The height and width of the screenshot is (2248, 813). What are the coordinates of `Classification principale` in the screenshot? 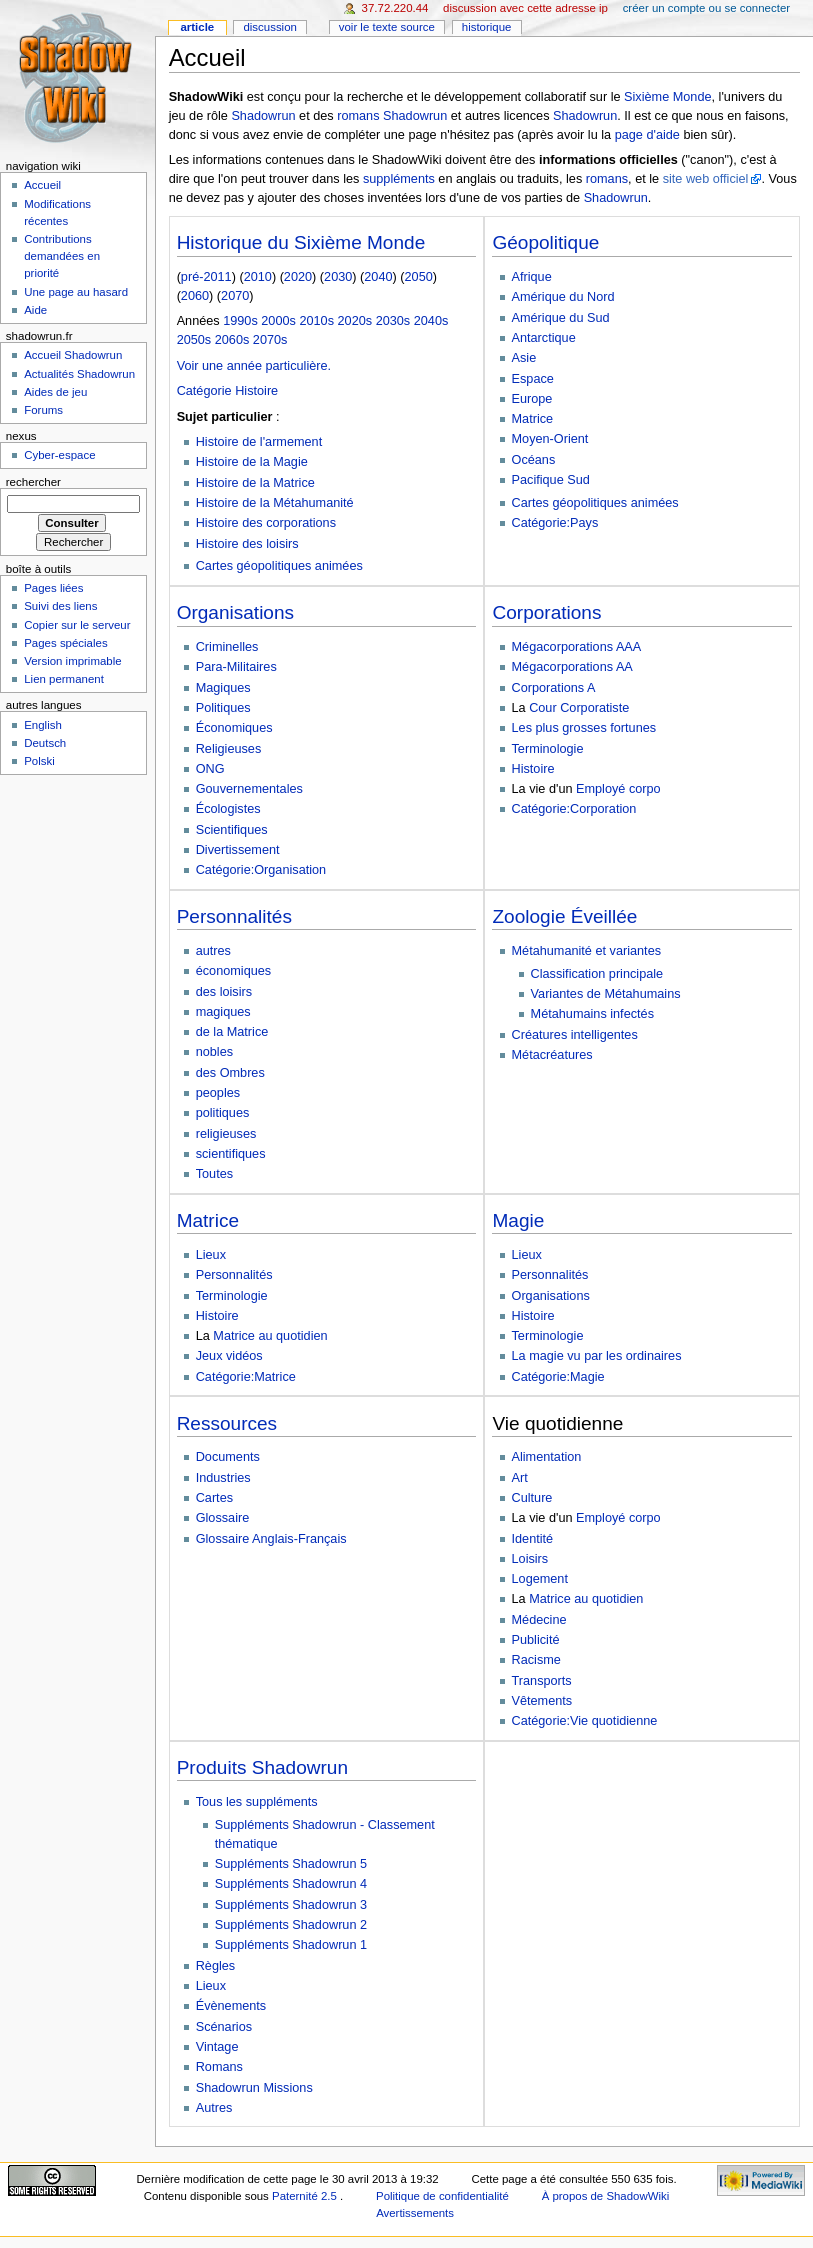 It's located at (597, 974).